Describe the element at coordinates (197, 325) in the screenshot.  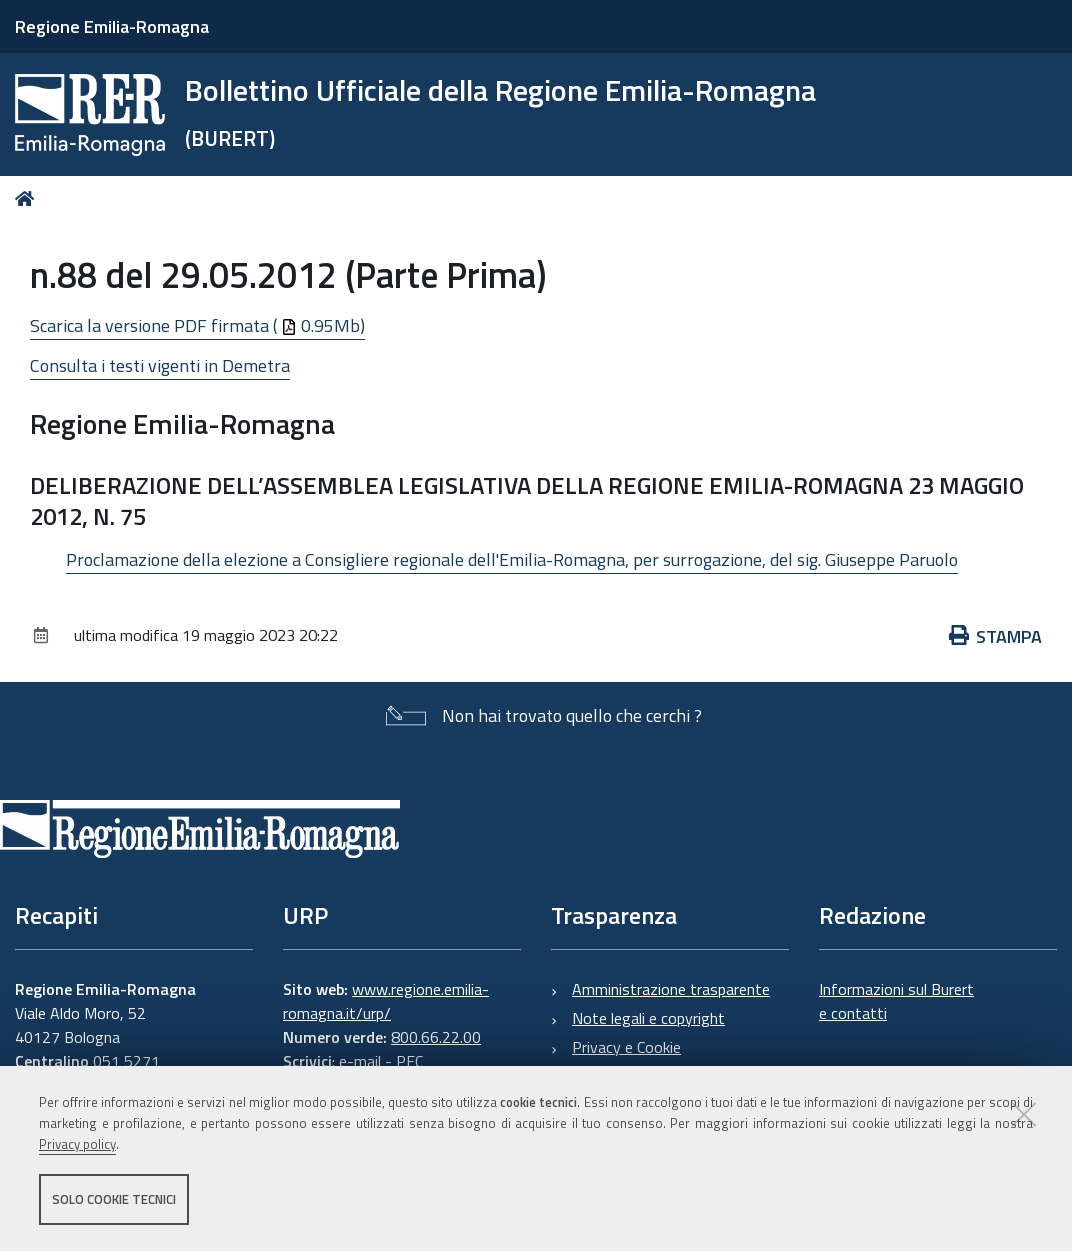
I see `Scarica la versione PDF firmata ( 0.95Mb)` at that location.